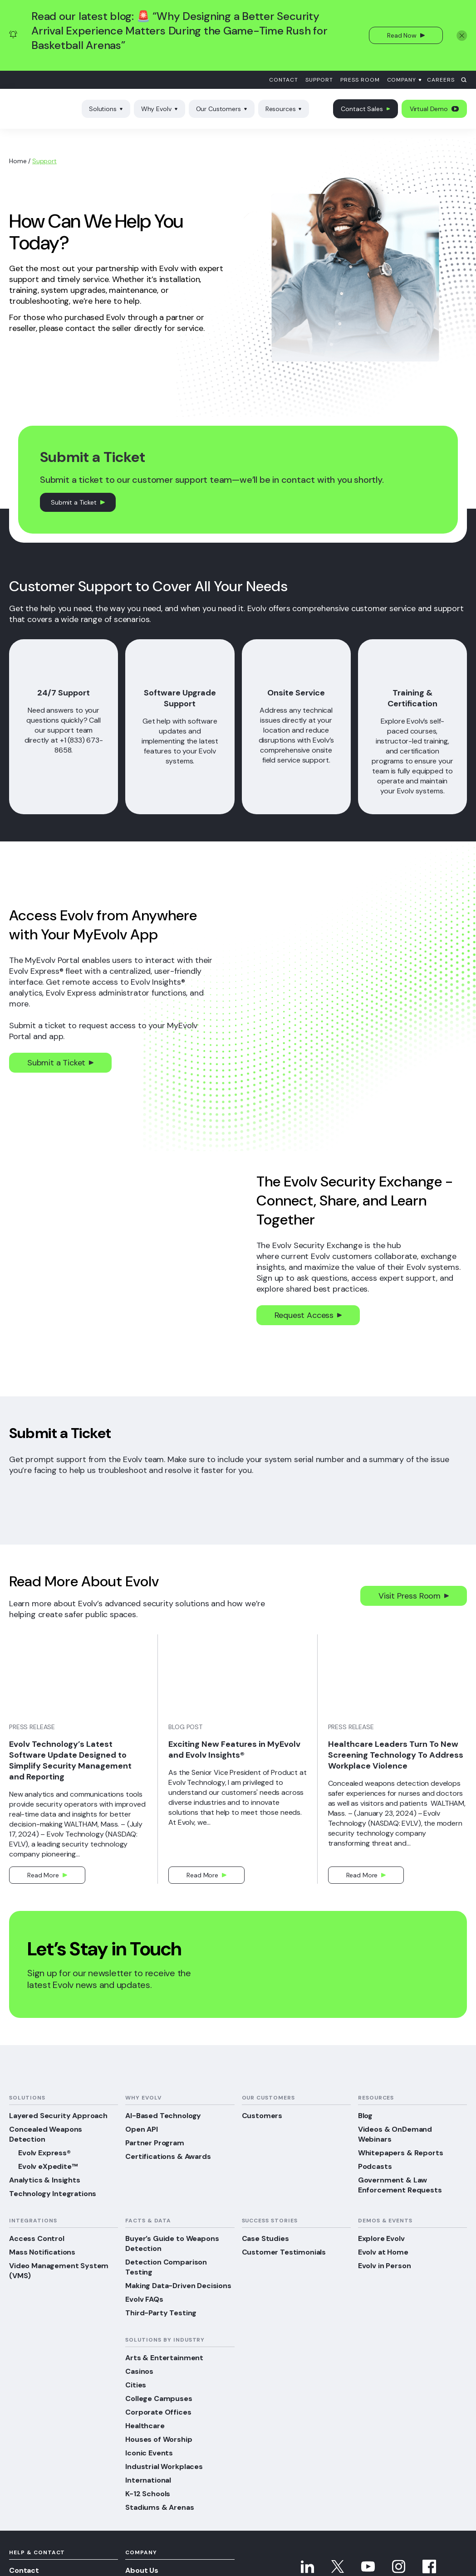  What do you see at coordinates (158, 2412) in the screenshot?
I see `Corporate Offices` at bounding box center [158, 2412].